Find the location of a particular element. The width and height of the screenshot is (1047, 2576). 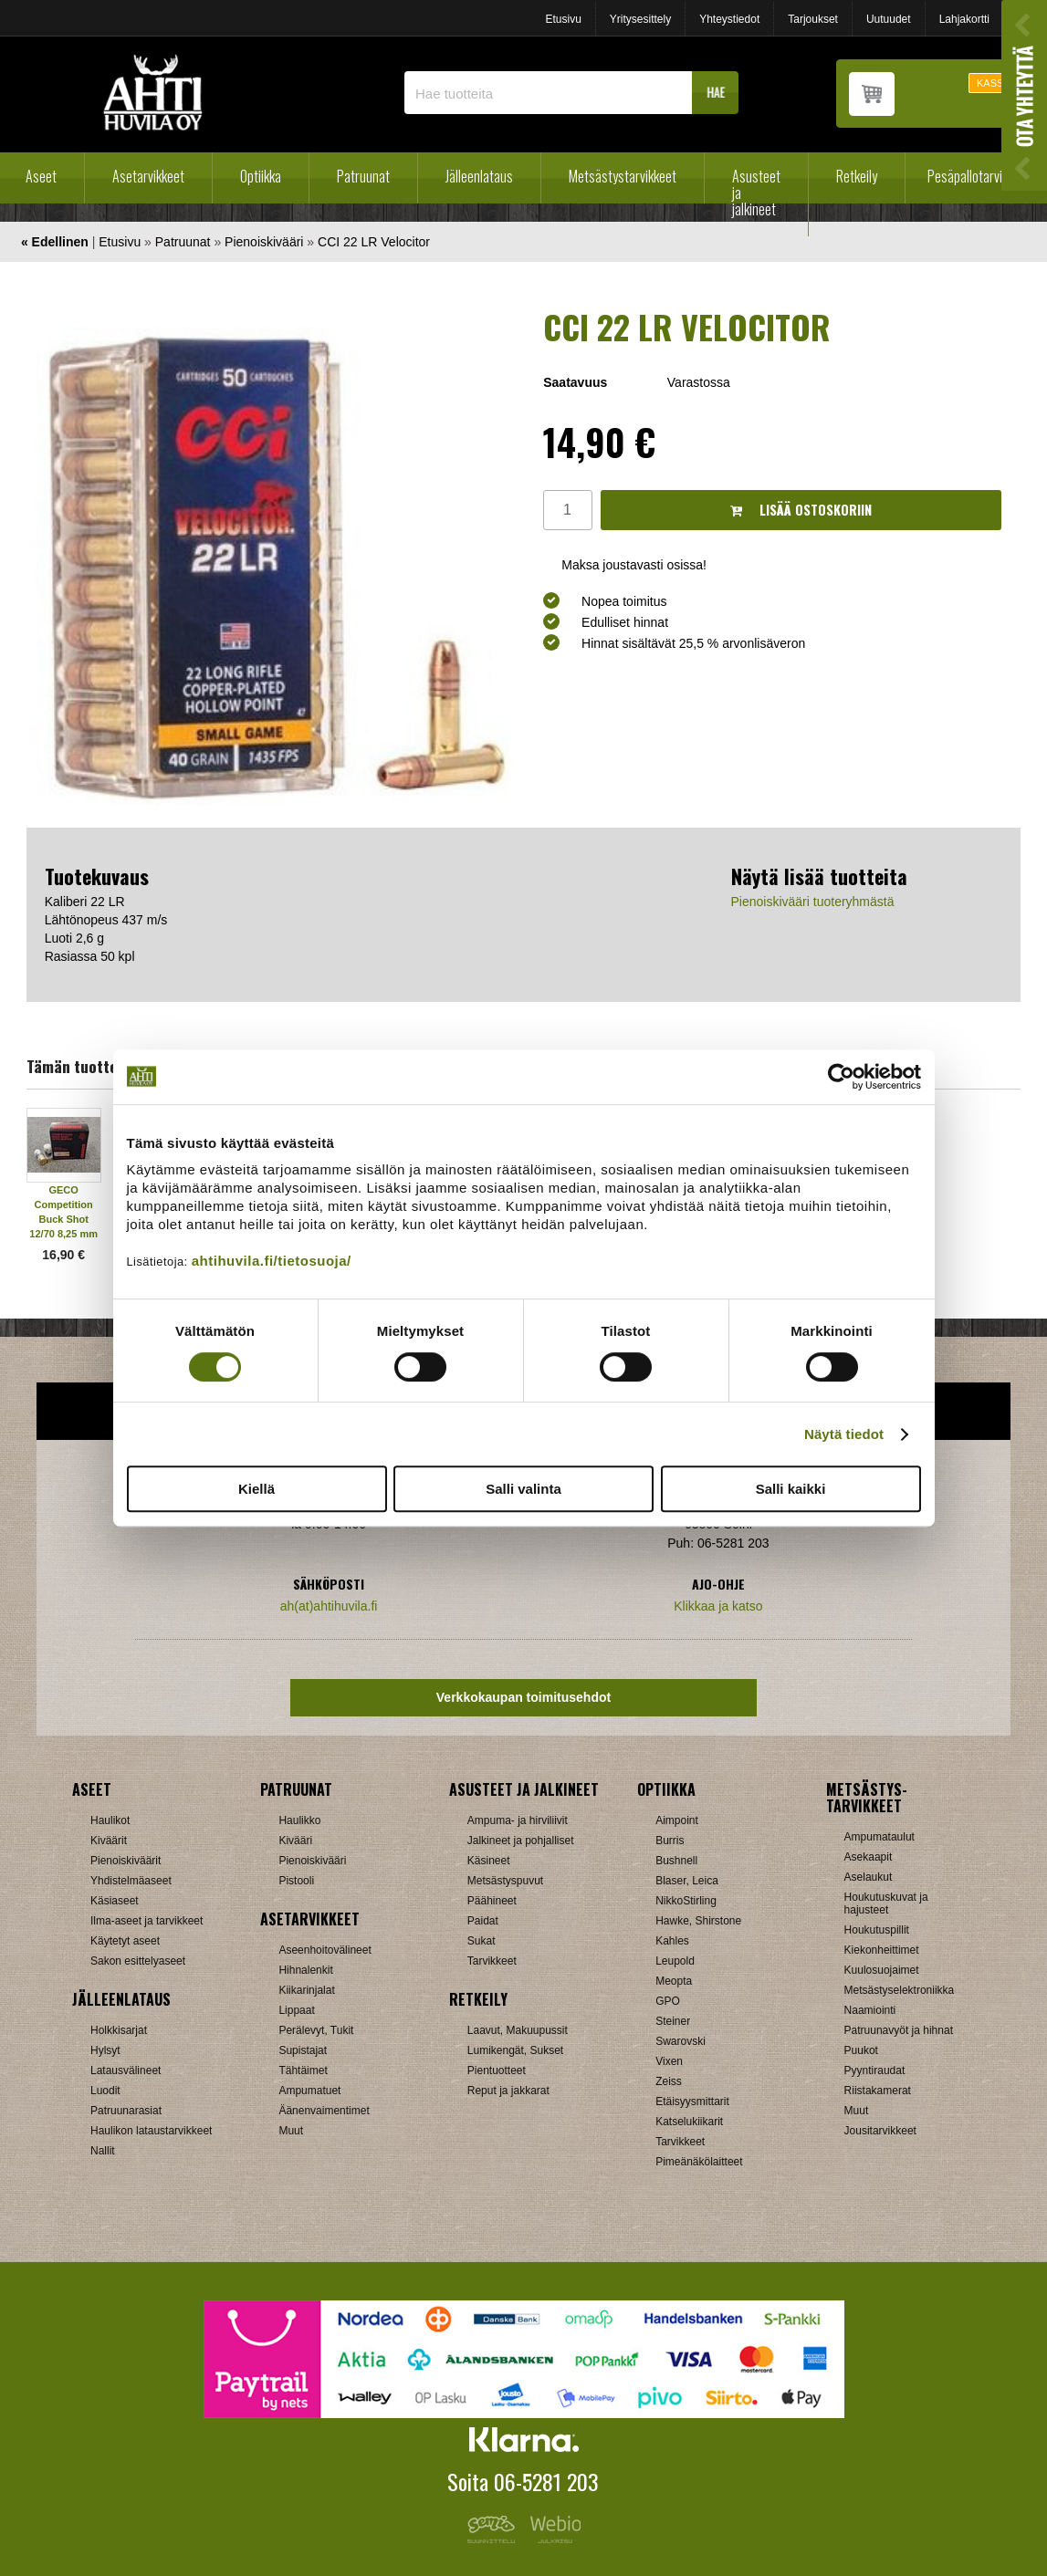

ah(at)ahtihuvila.fi is located at coordinates (329, 1606).